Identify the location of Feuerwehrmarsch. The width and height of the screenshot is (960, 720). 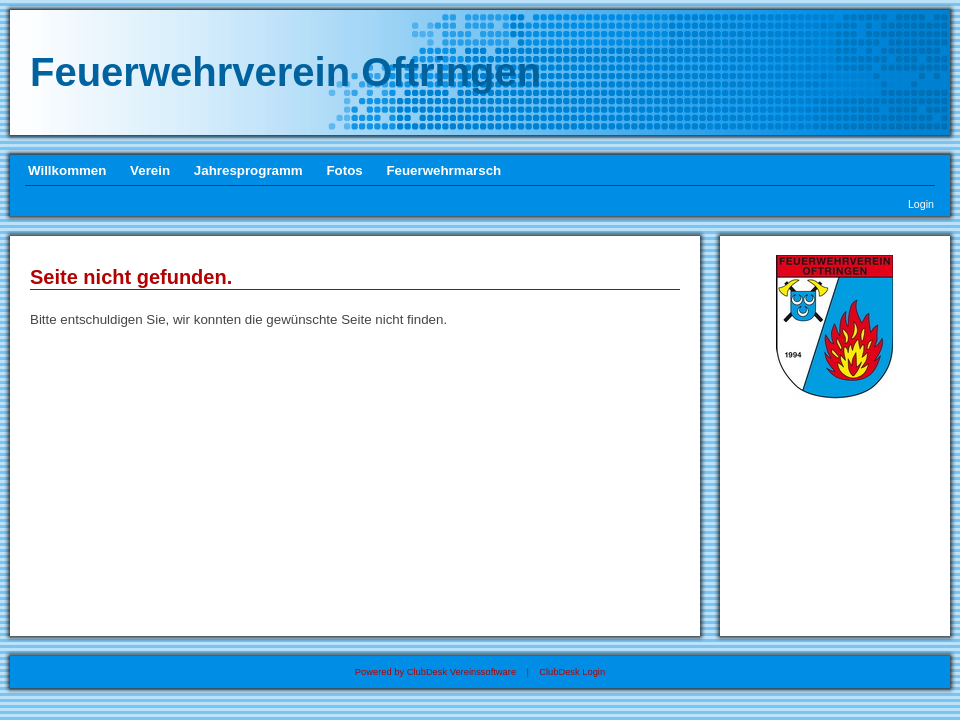
(443, 170).